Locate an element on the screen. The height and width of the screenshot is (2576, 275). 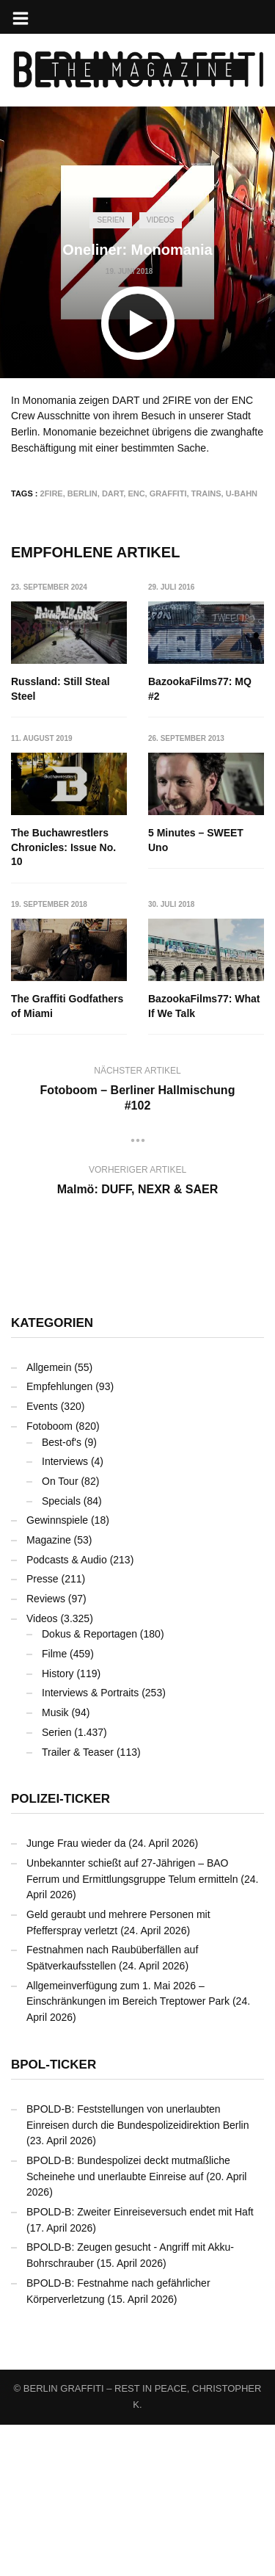
Serien is located at coordinates (110, 220).